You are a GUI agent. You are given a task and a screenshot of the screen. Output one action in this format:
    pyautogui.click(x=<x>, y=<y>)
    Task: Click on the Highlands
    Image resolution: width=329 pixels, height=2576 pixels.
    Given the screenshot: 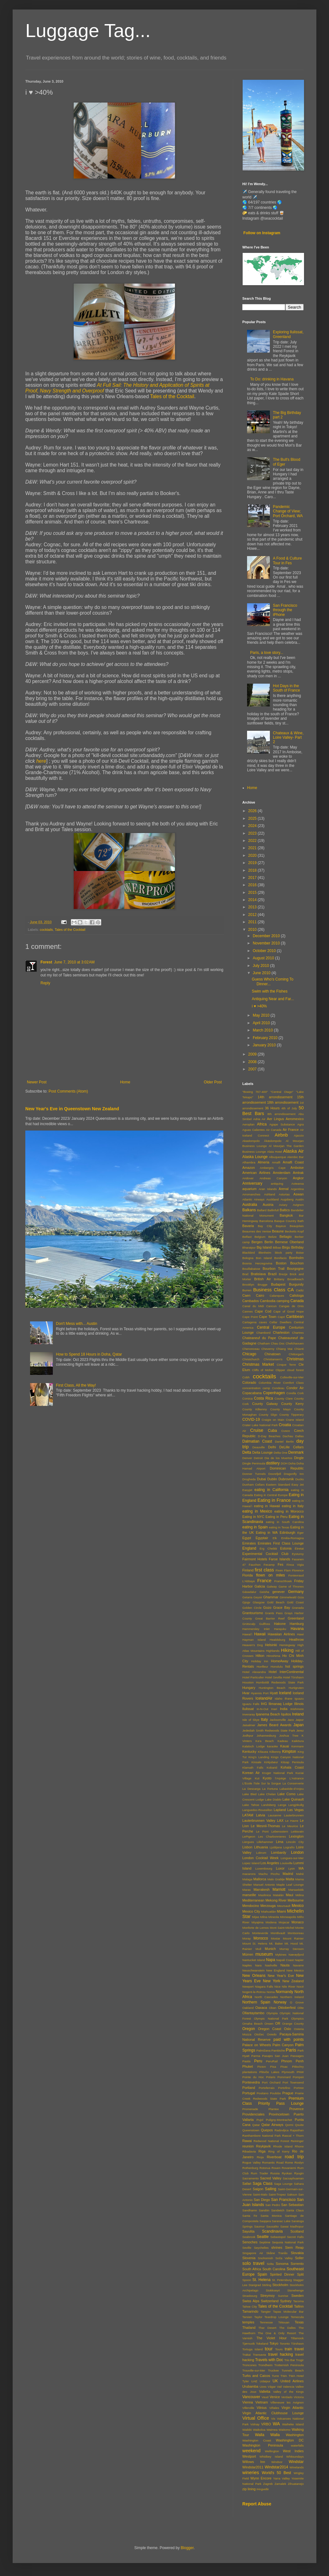 What is the action you would take?
    pyautogui.click(x=273, y=1650)
    